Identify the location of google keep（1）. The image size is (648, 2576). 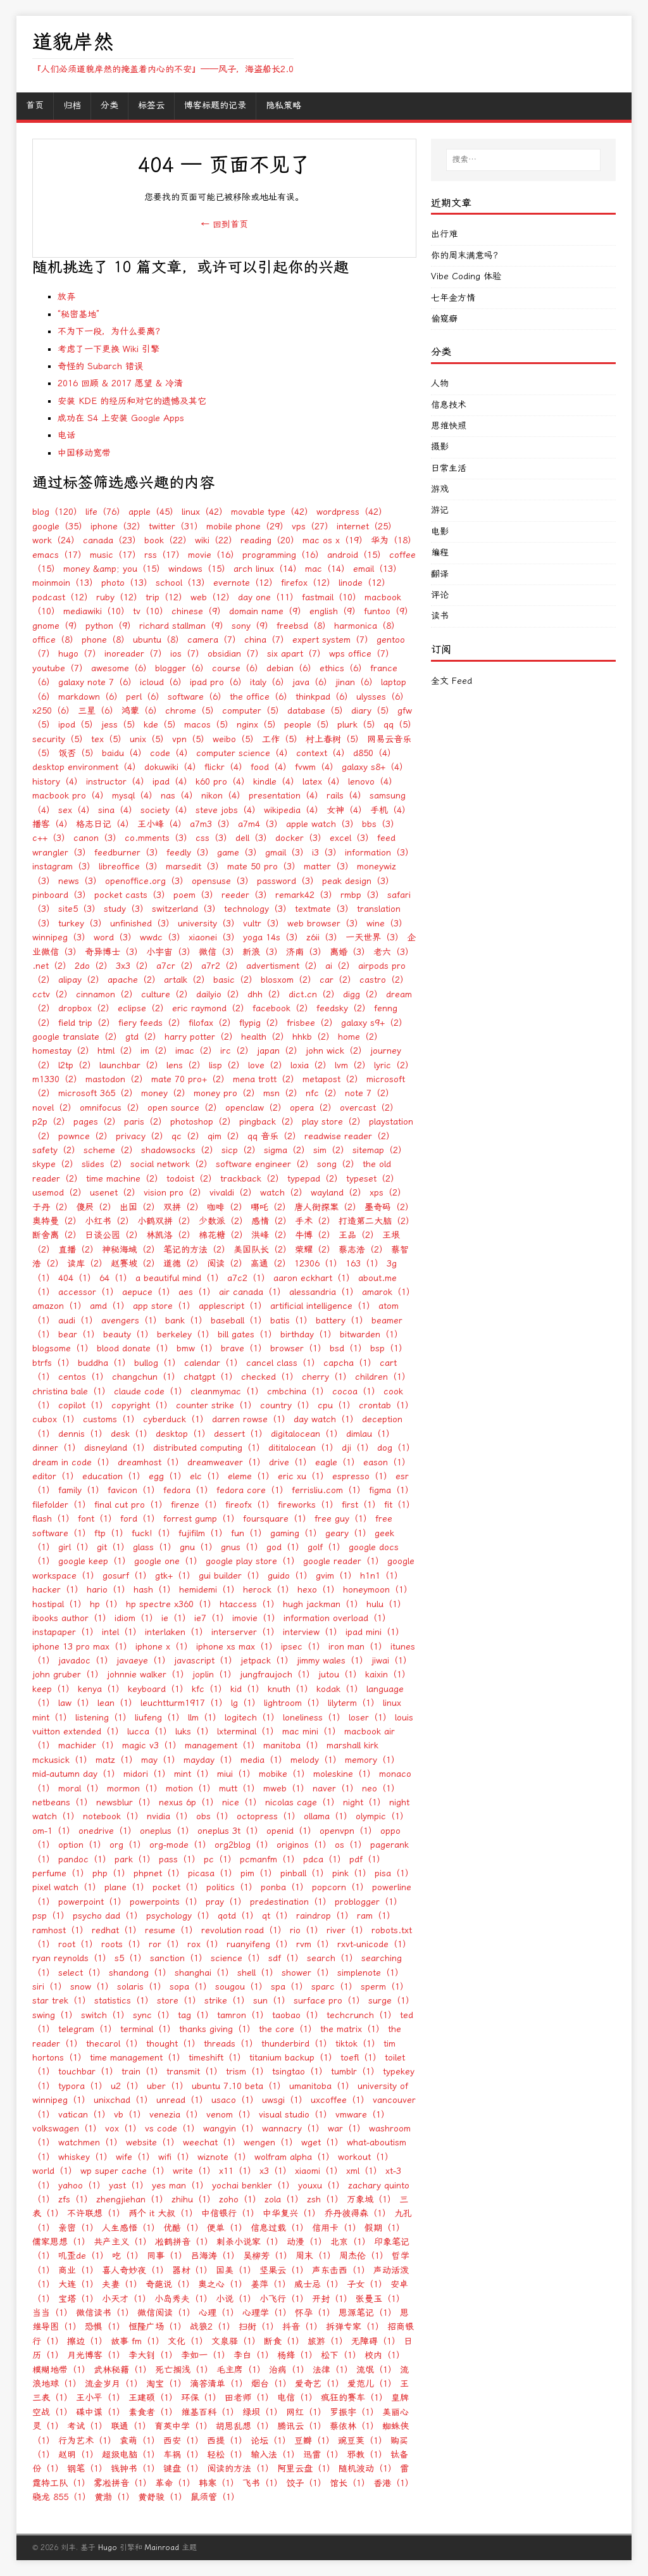
(94, 1561).